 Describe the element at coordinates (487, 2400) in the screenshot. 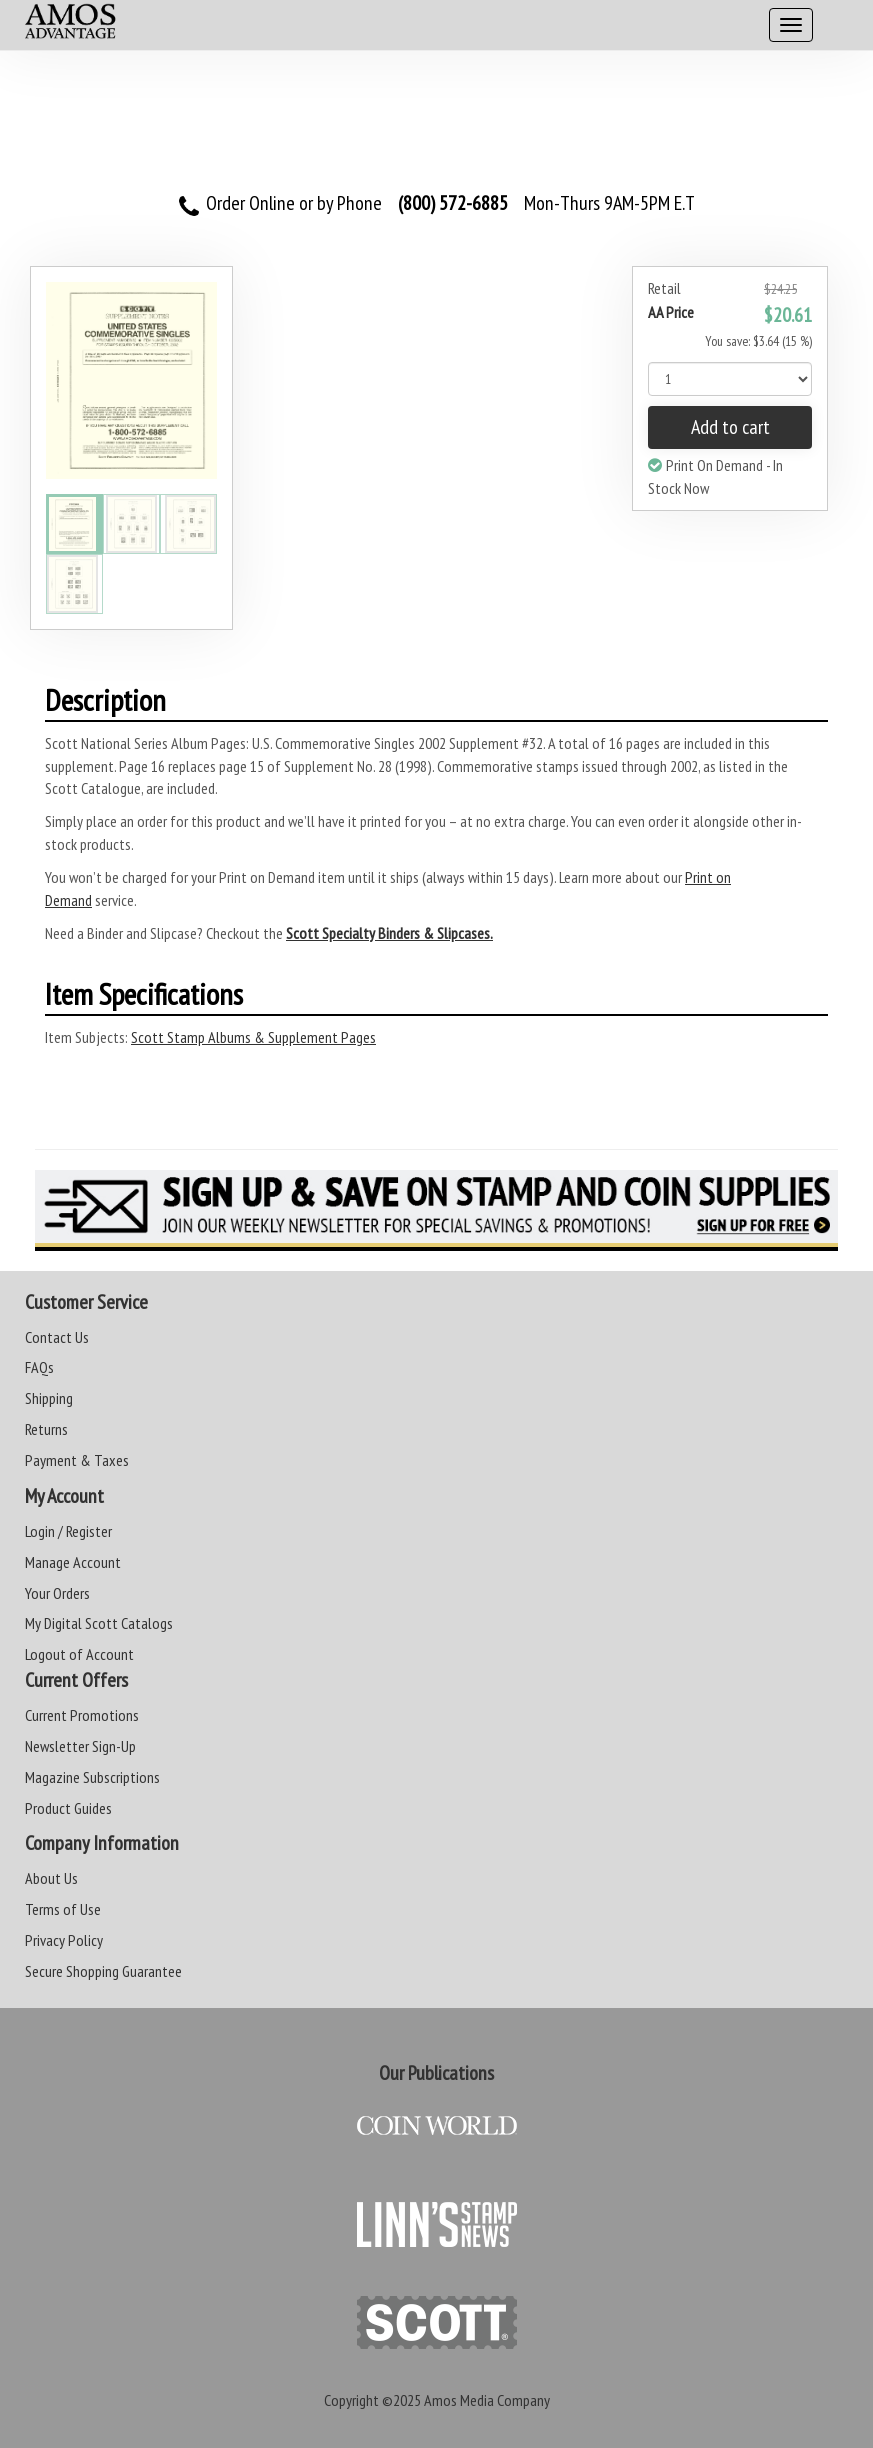

I see `Amos Media Company` at that location.